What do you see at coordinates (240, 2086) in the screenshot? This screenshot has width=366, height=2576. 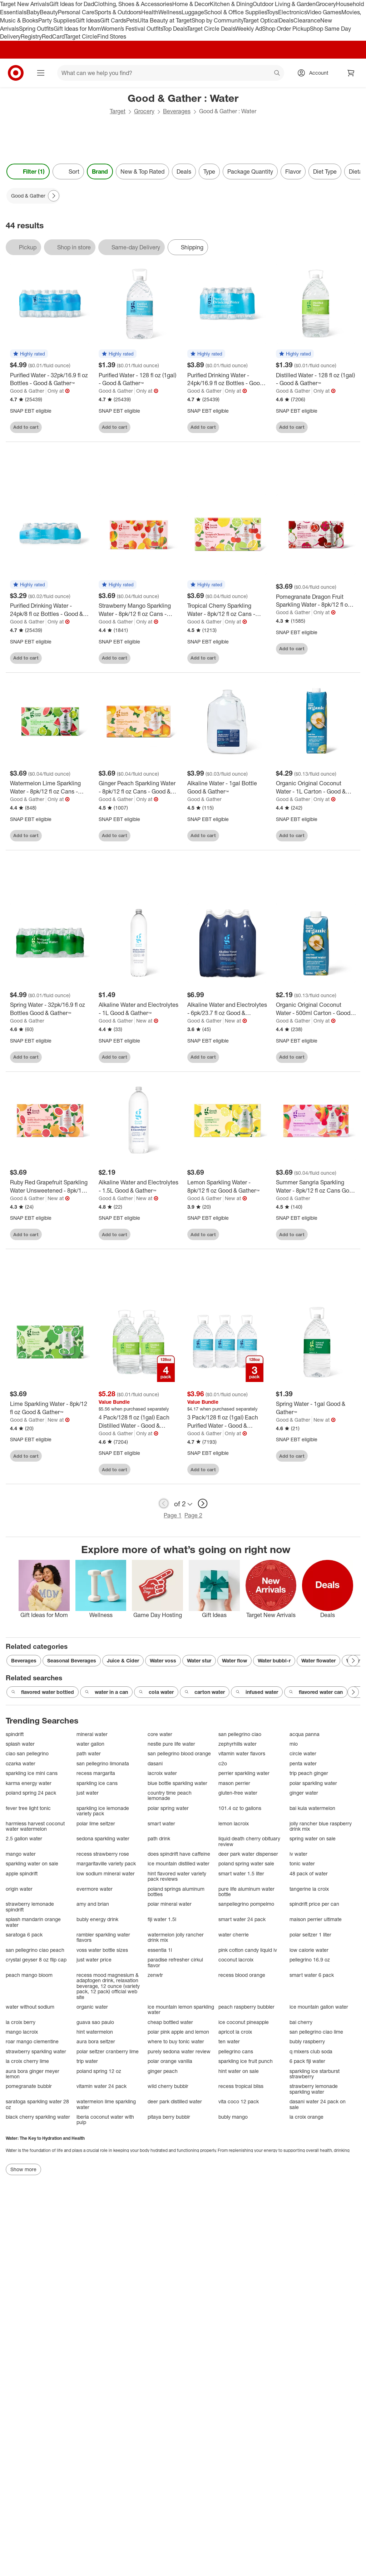 I see `recess tropical bliss` at bounding box center [240, 2086].